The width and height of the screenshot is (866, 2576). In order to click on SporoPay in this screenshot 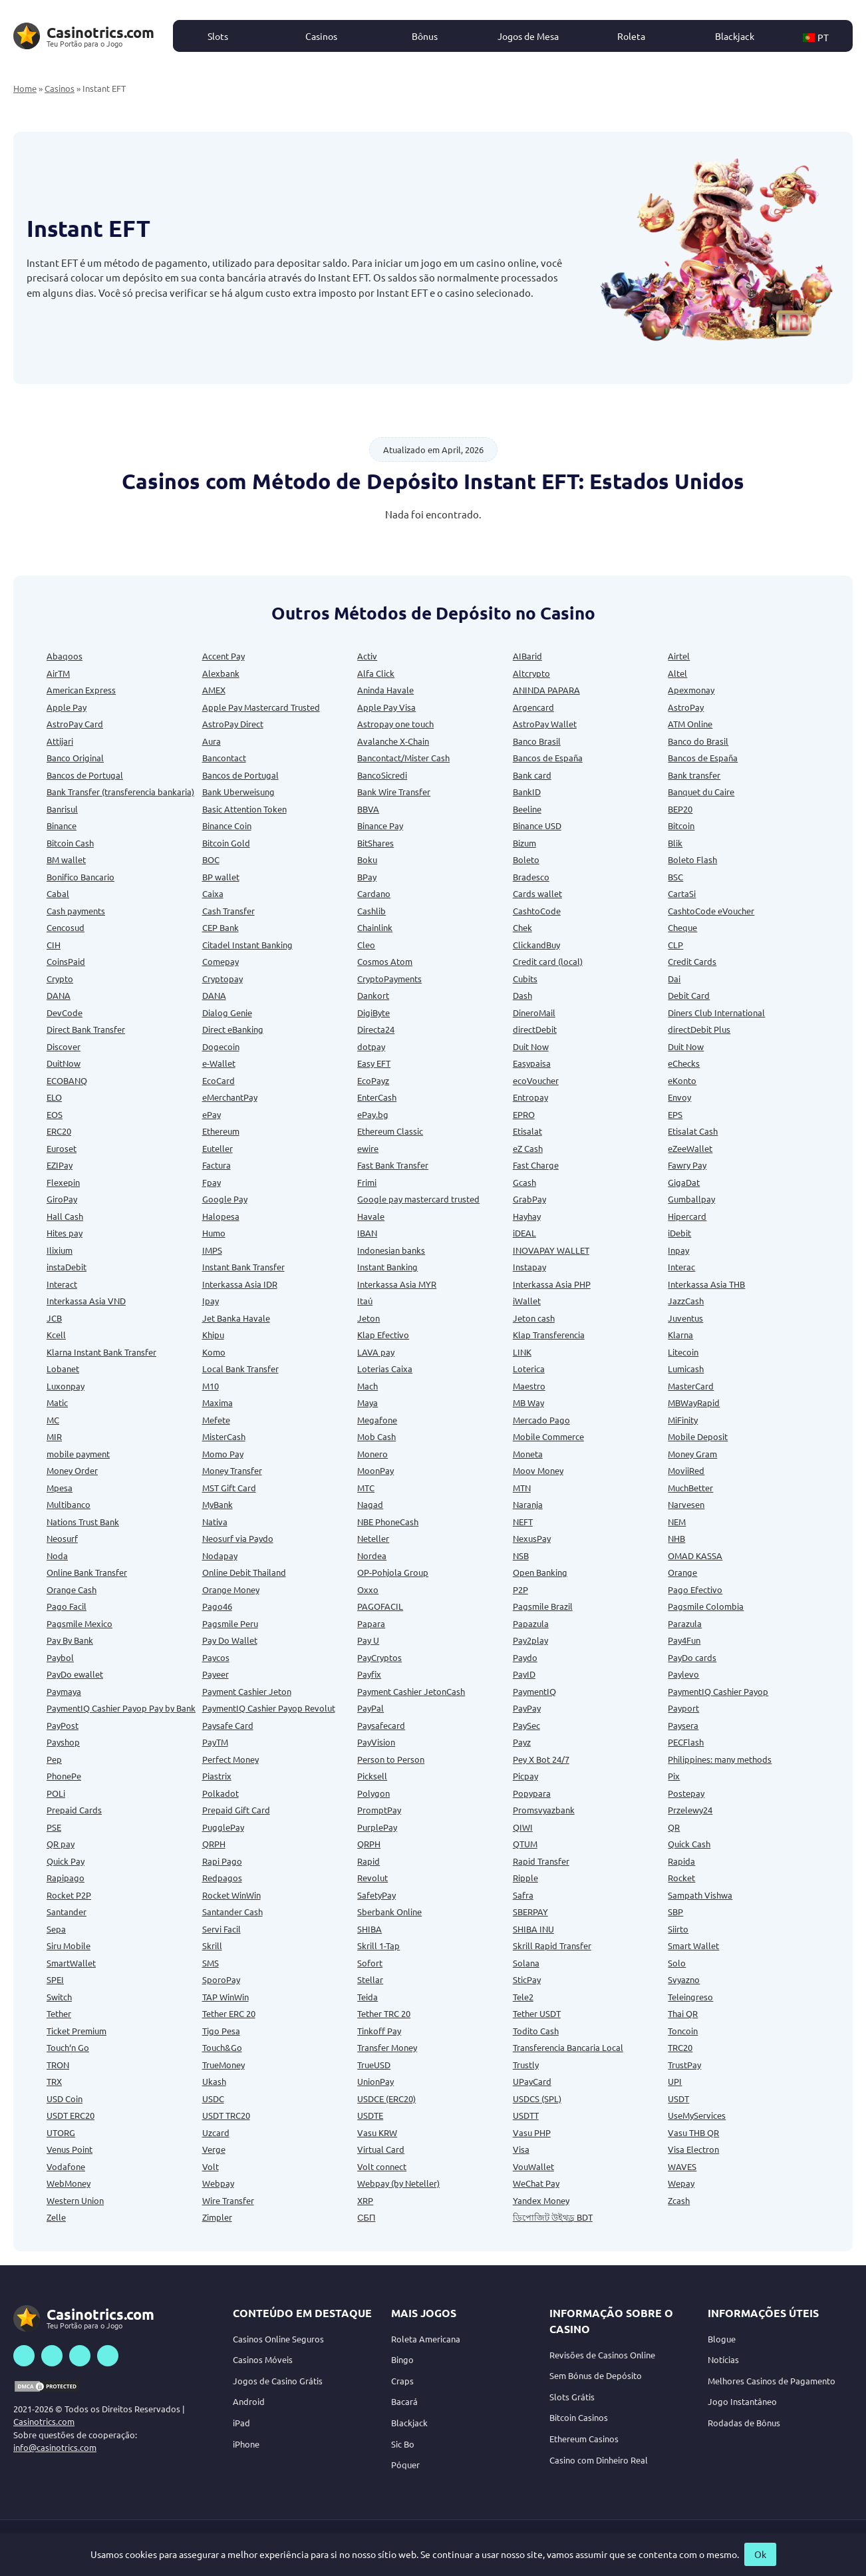, I will do `click(221, 1979)`.